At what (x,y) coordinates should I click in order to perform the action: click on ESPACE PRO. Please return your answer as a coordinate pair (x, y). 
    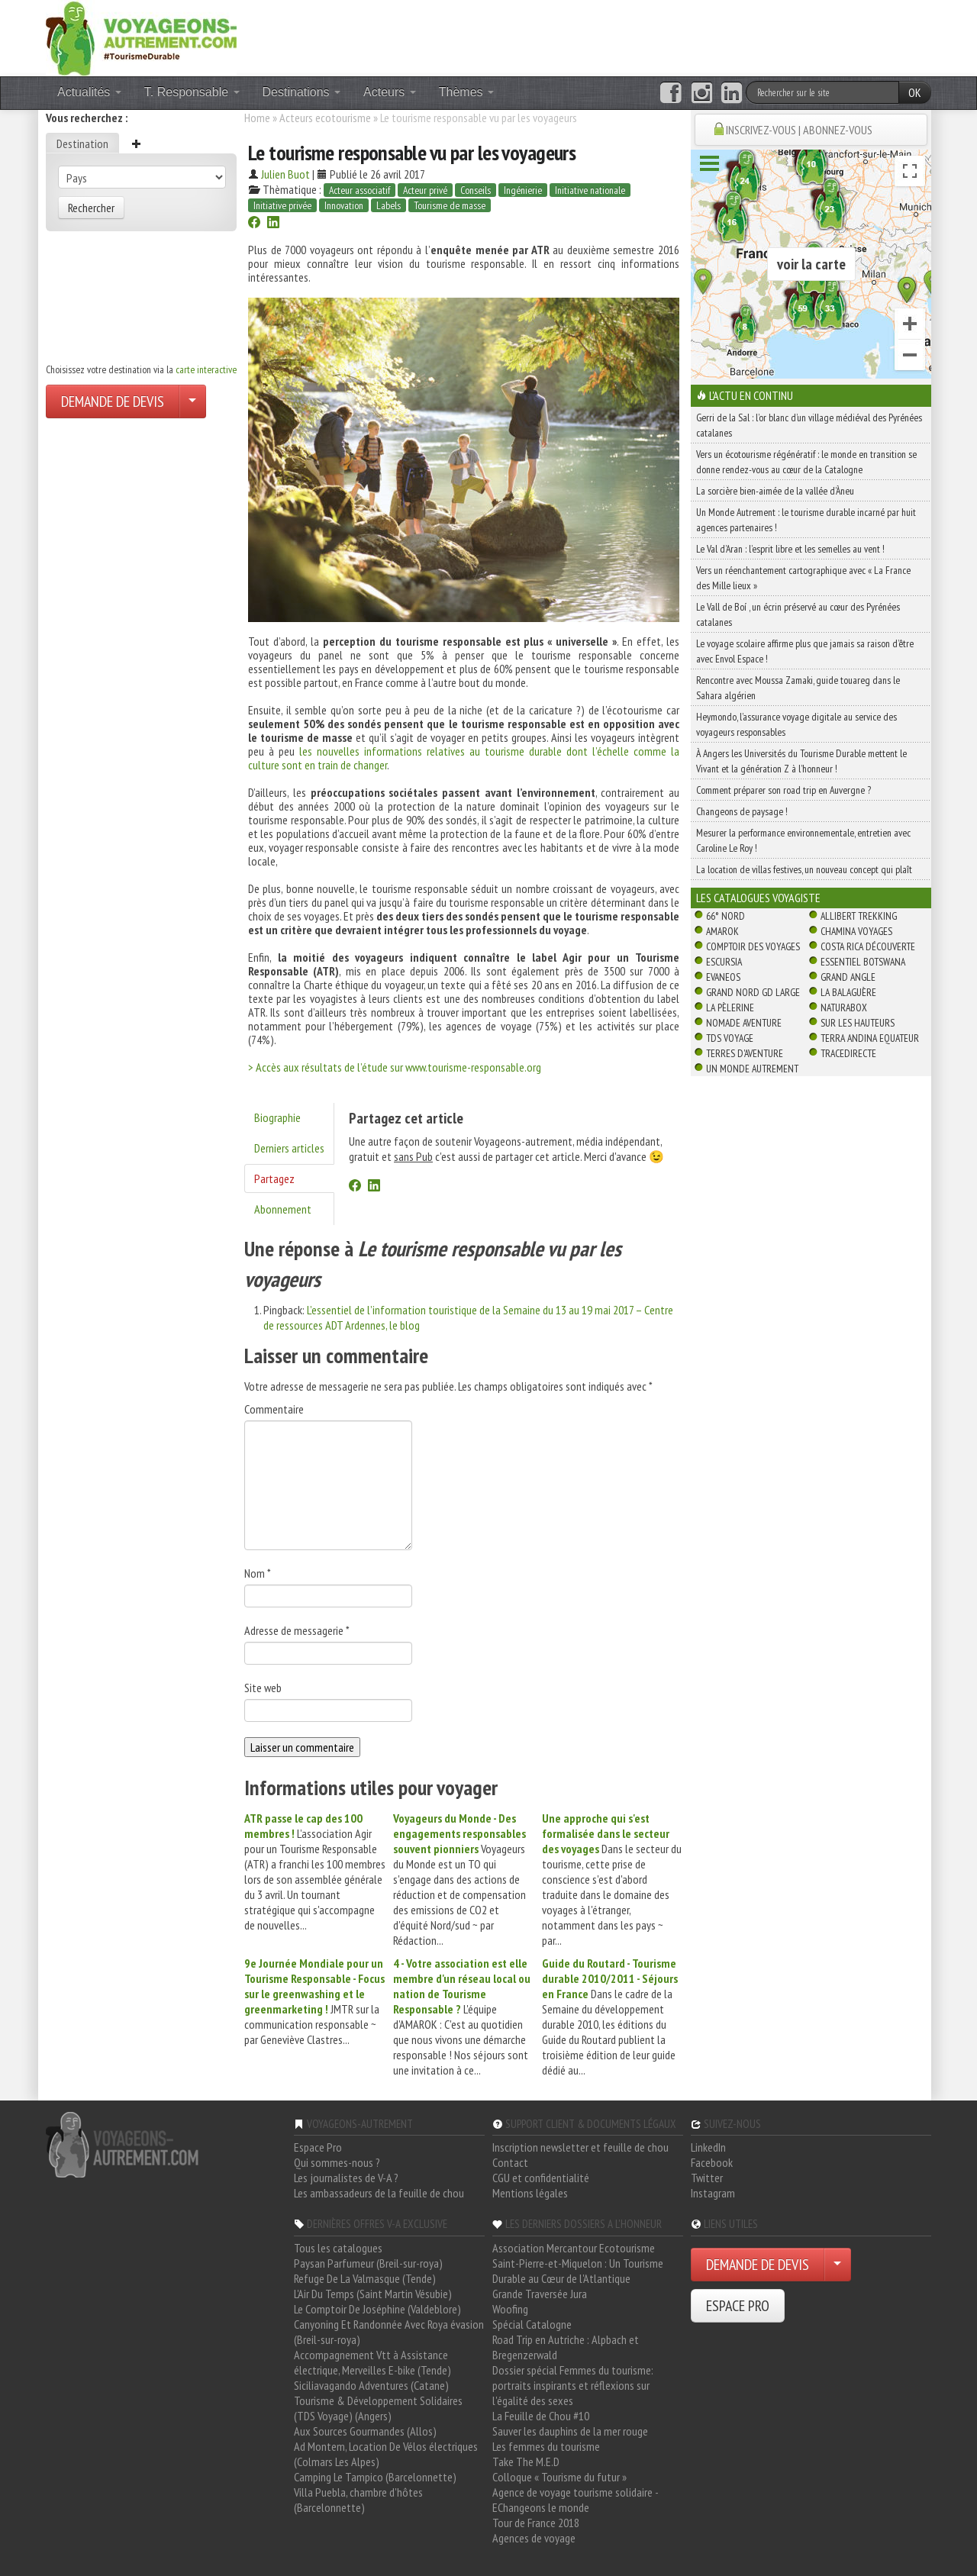
    Looking at the image, I should click on (737, 2306).